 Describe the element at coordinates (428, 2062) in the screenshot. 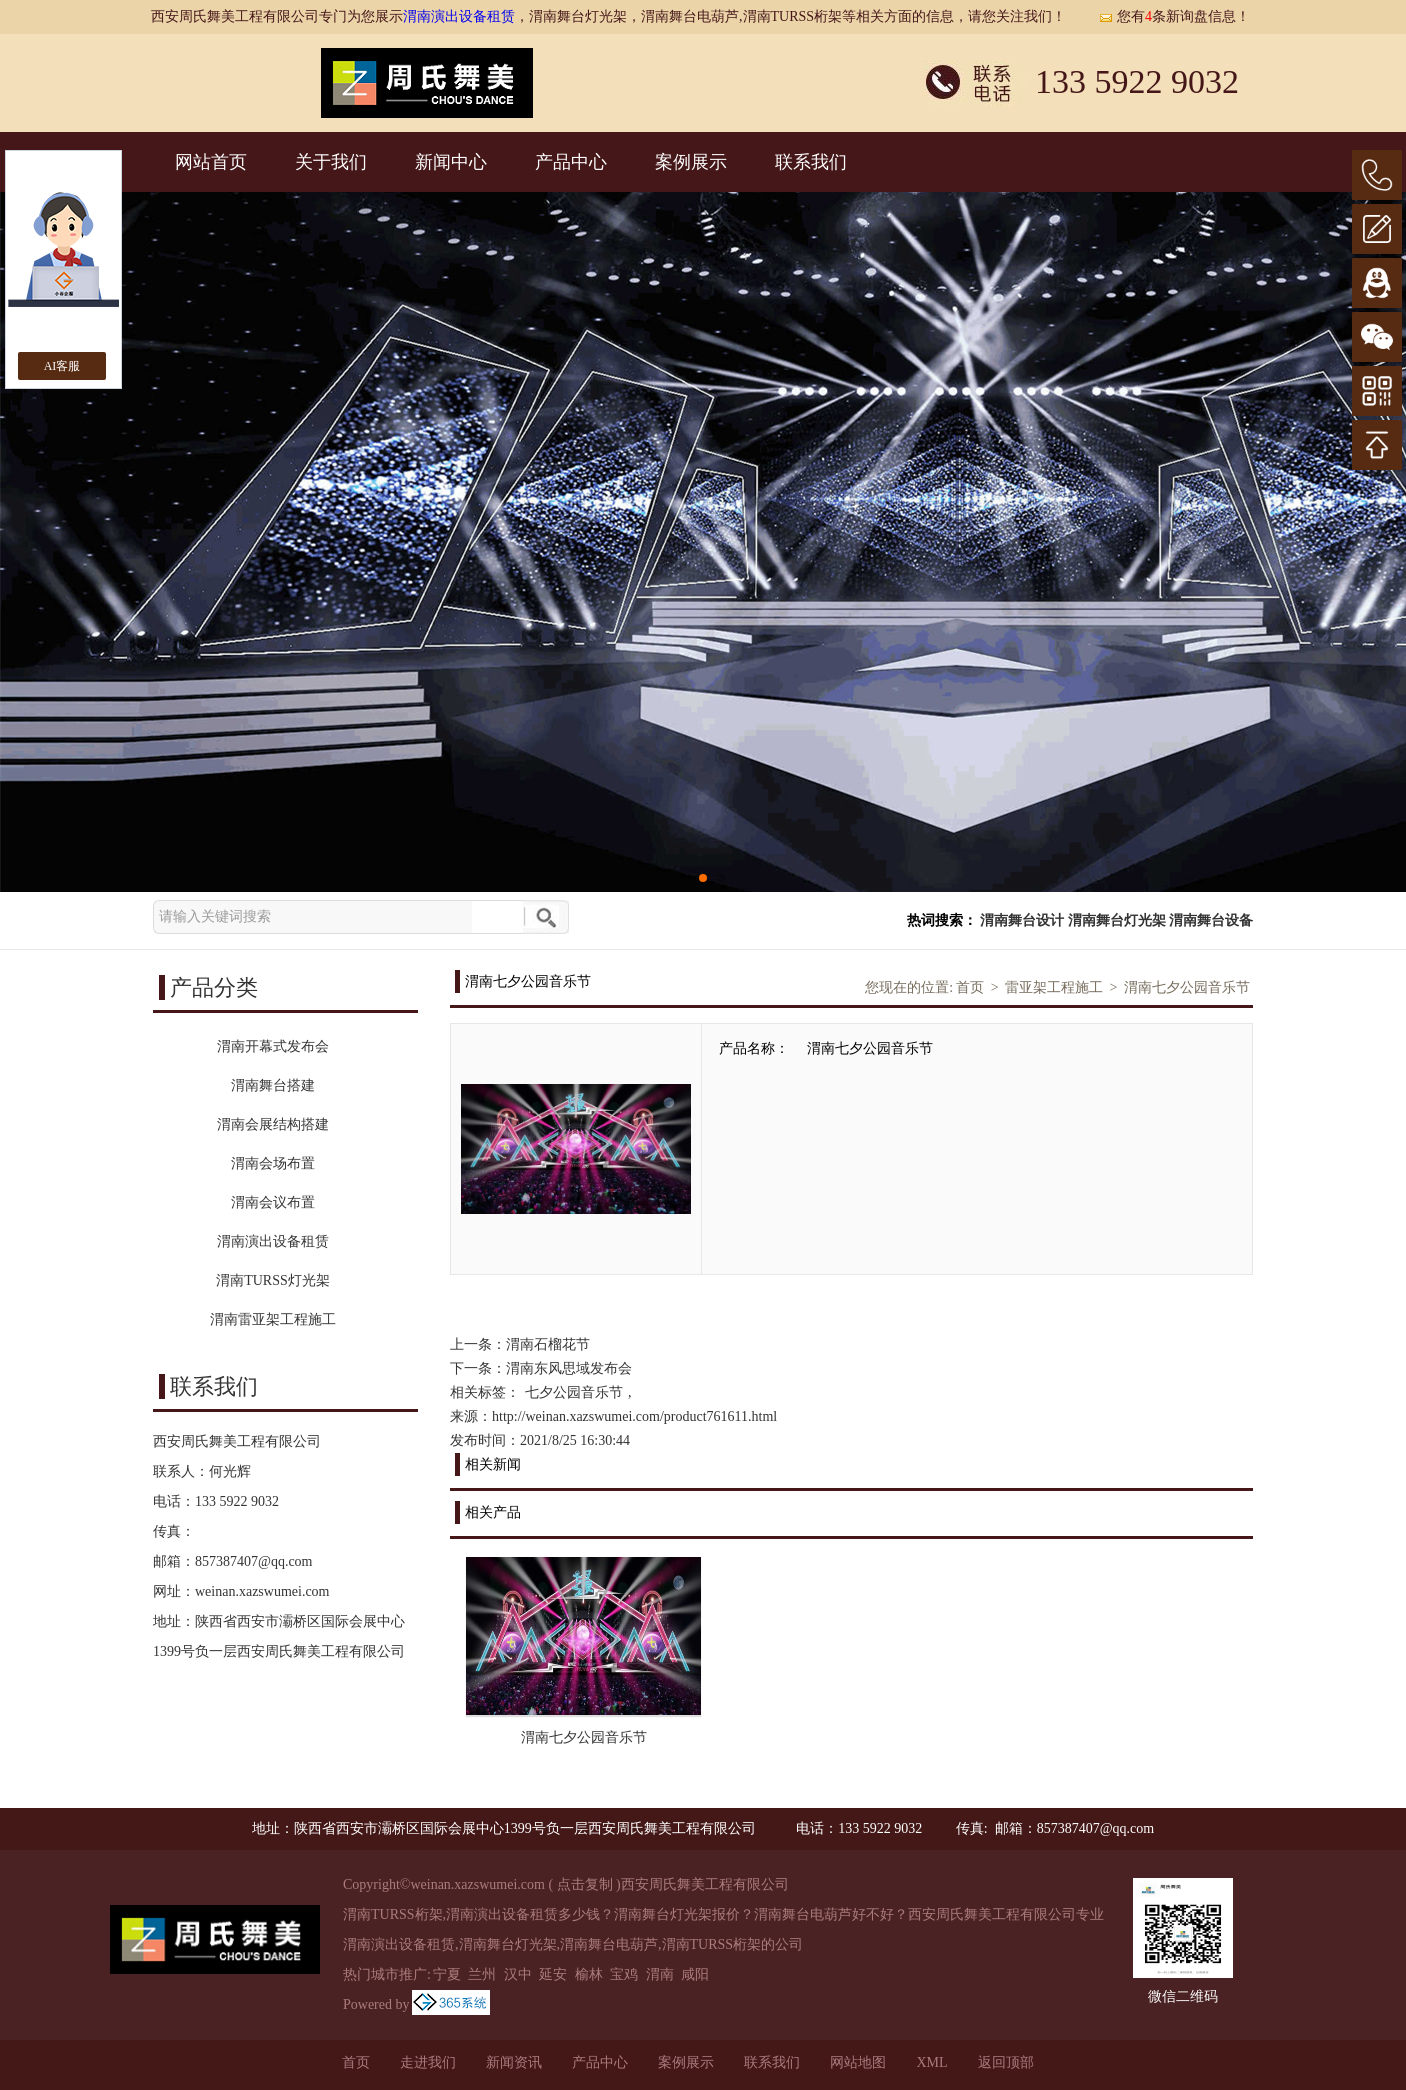

I see `走进我们` at that location.